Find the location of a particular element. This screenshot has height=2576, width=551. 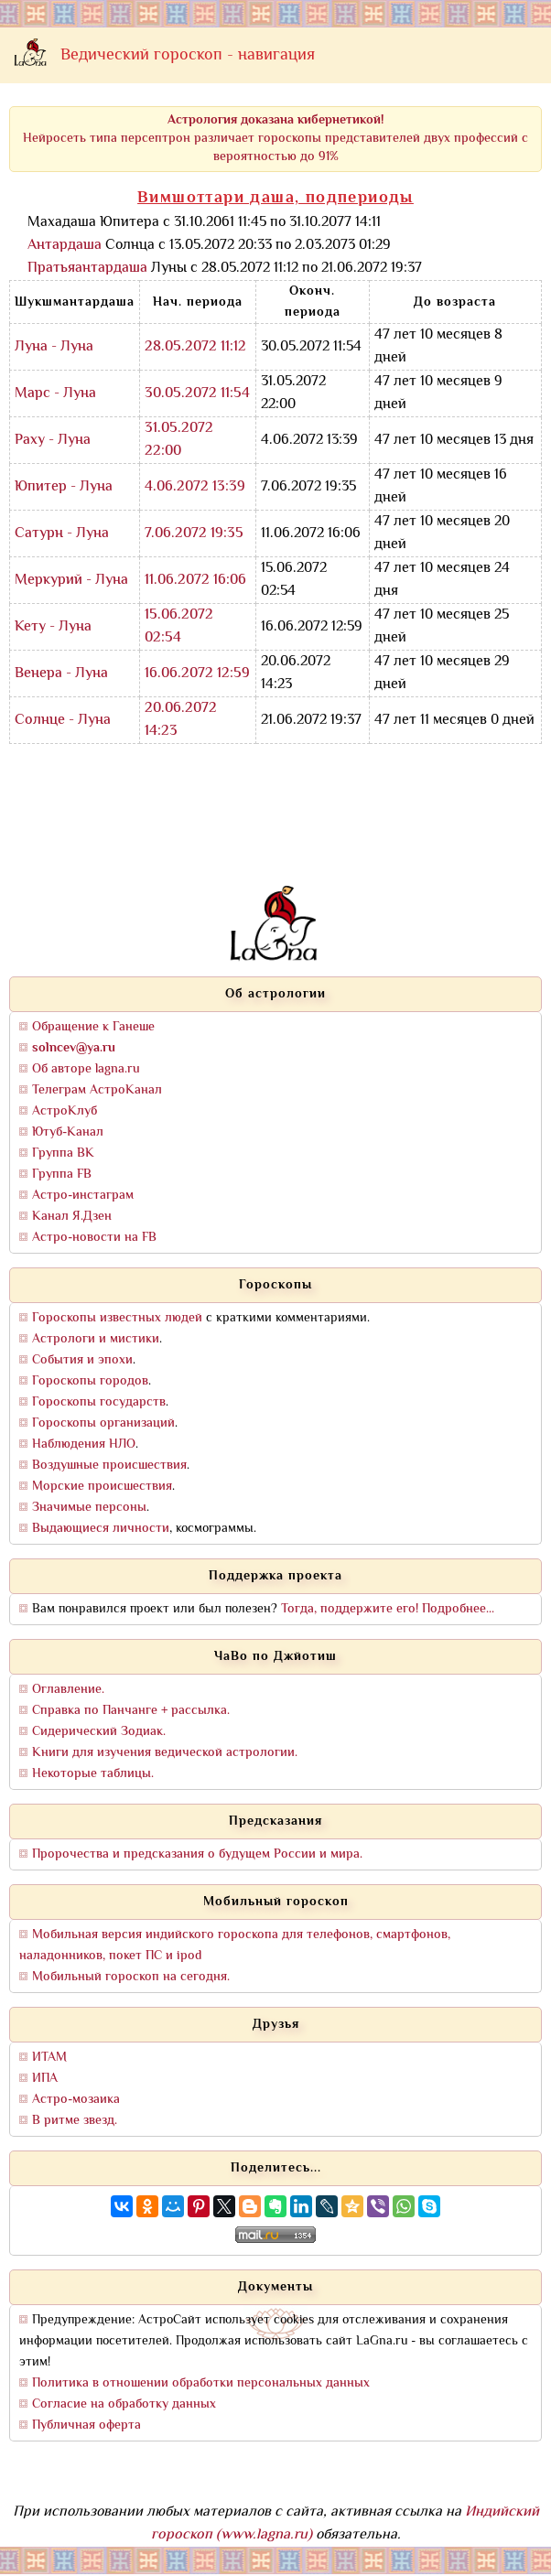

Об авторе lagna.ru is located at coordinates (86, 1069).